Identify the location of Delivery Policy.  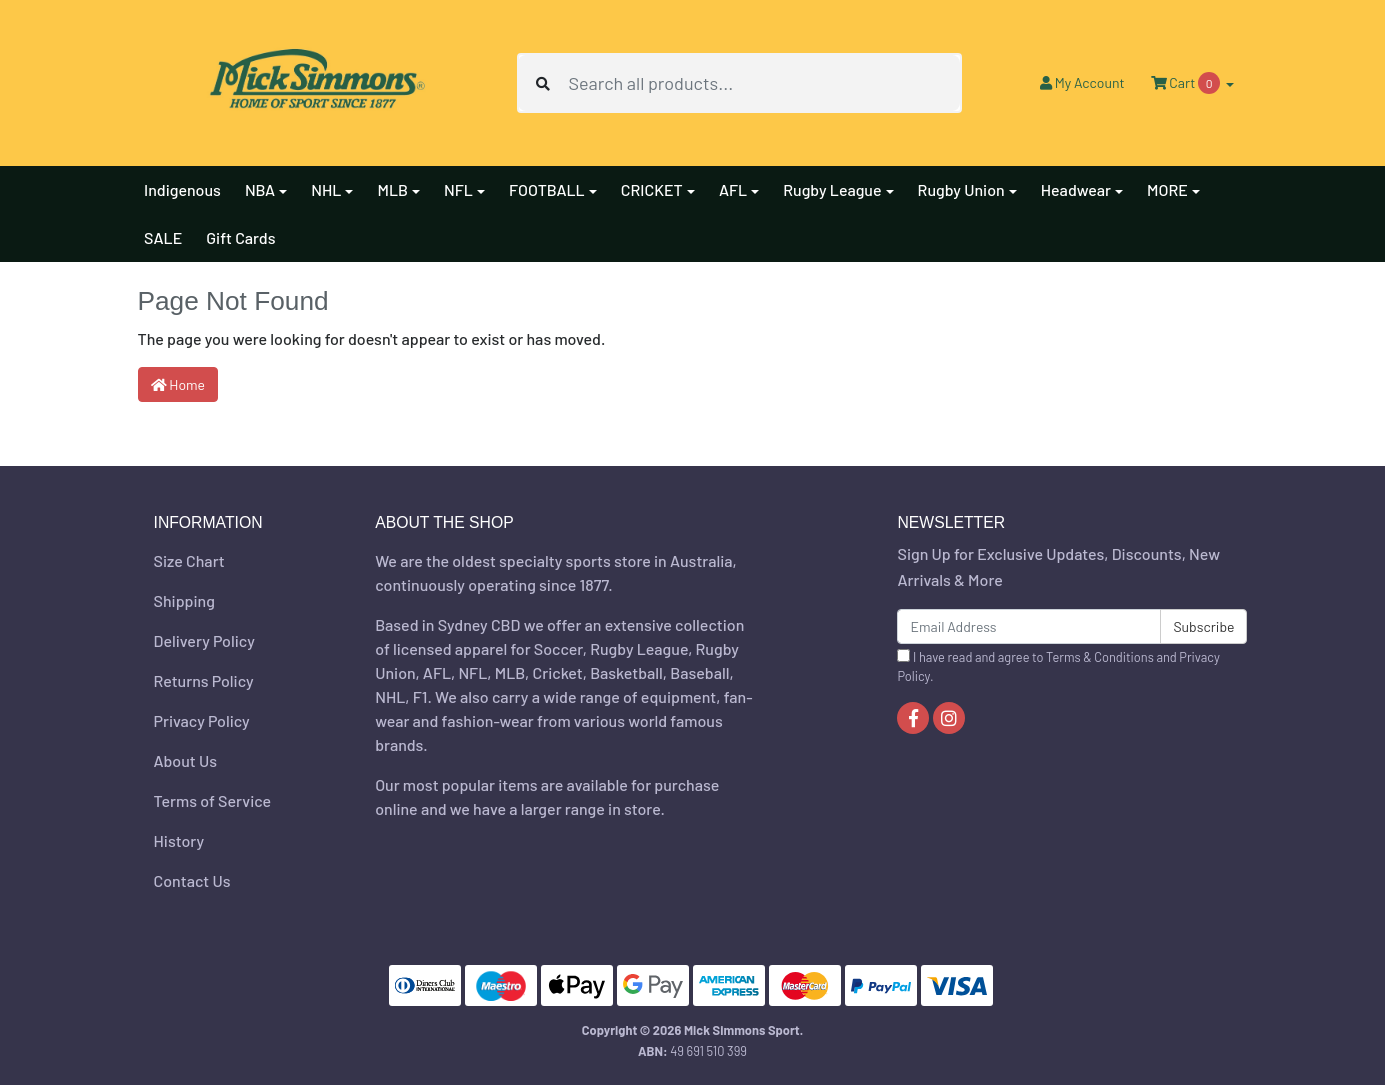
(204, 640).